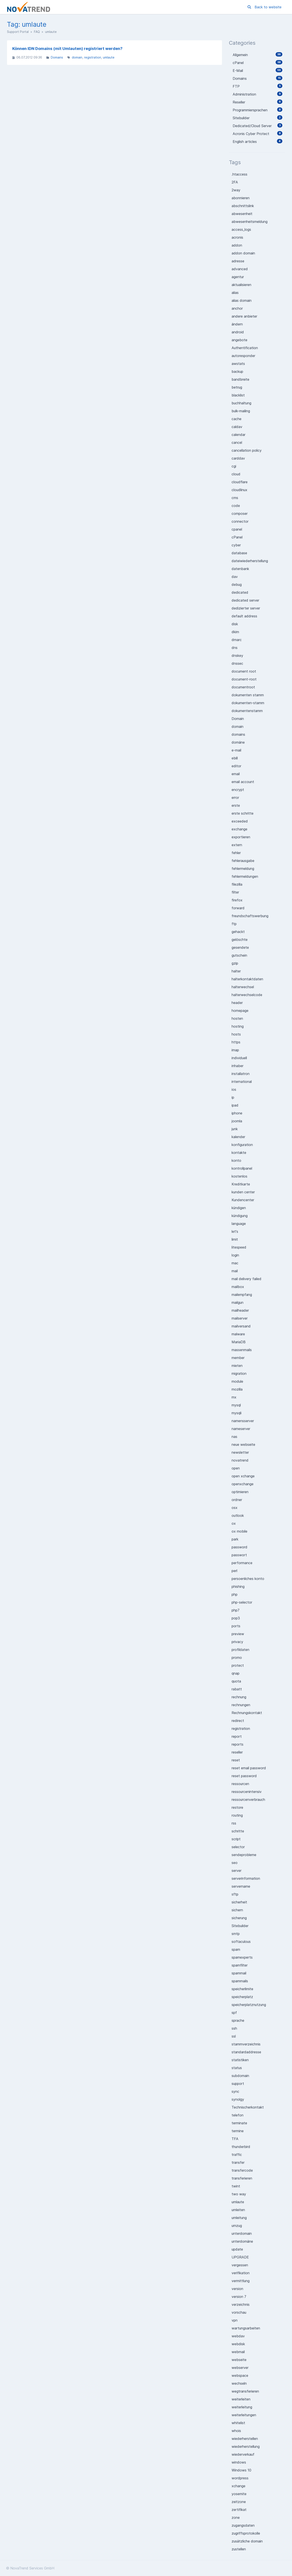 The height and width of the screenshot is (2576, 292). What do you see at coordinates (238, 2423) in the screenshot?
I see `whitelist` at bounding box center [238, 2423].